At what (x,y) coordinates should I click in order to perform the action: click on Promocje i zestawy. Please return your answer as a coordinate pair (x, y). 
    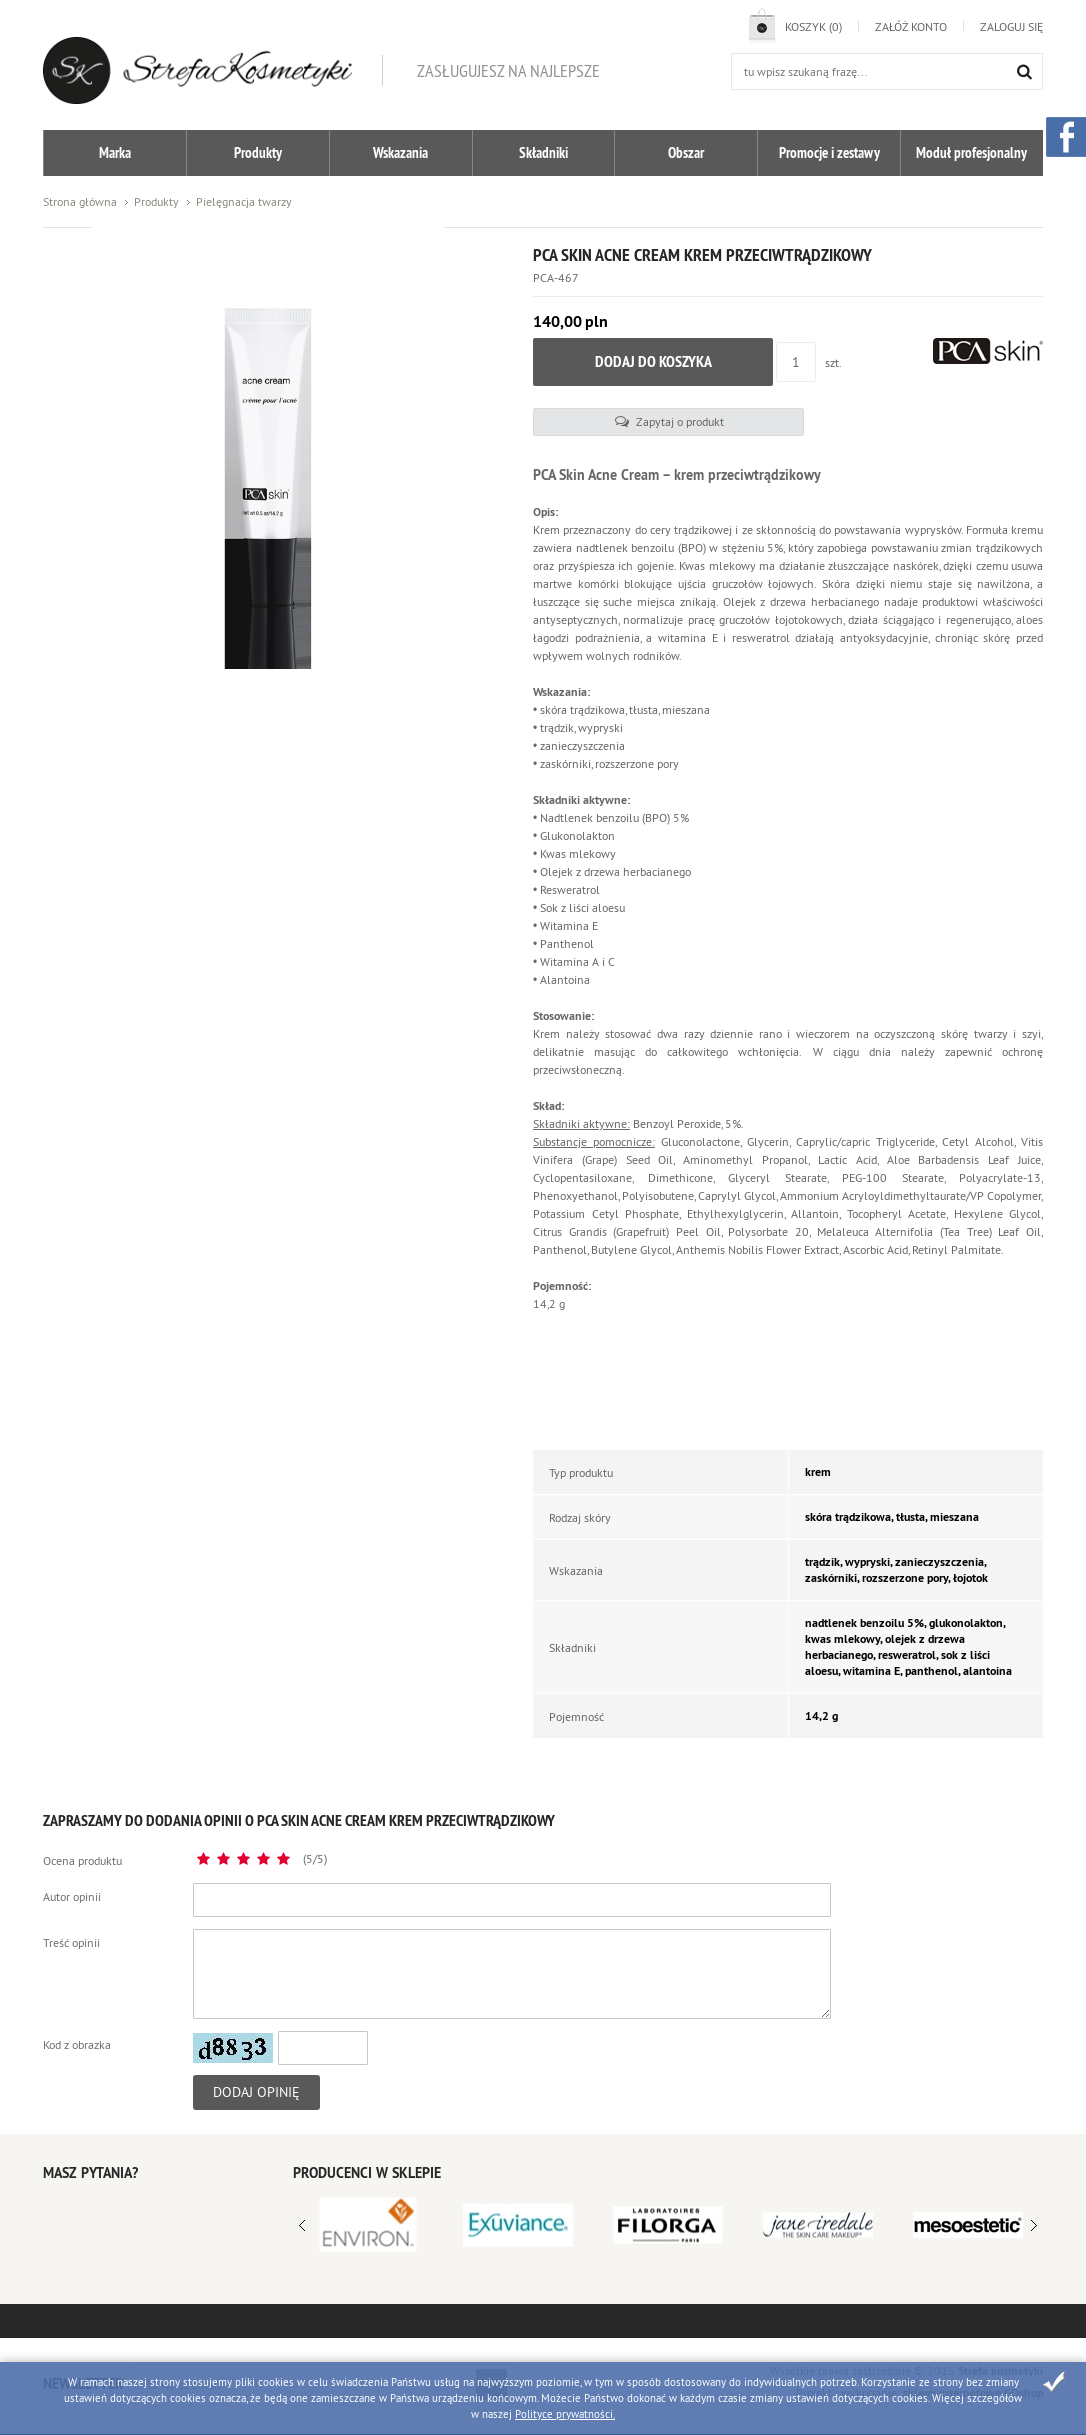
    Looking at the image, I should click on (829, 152).